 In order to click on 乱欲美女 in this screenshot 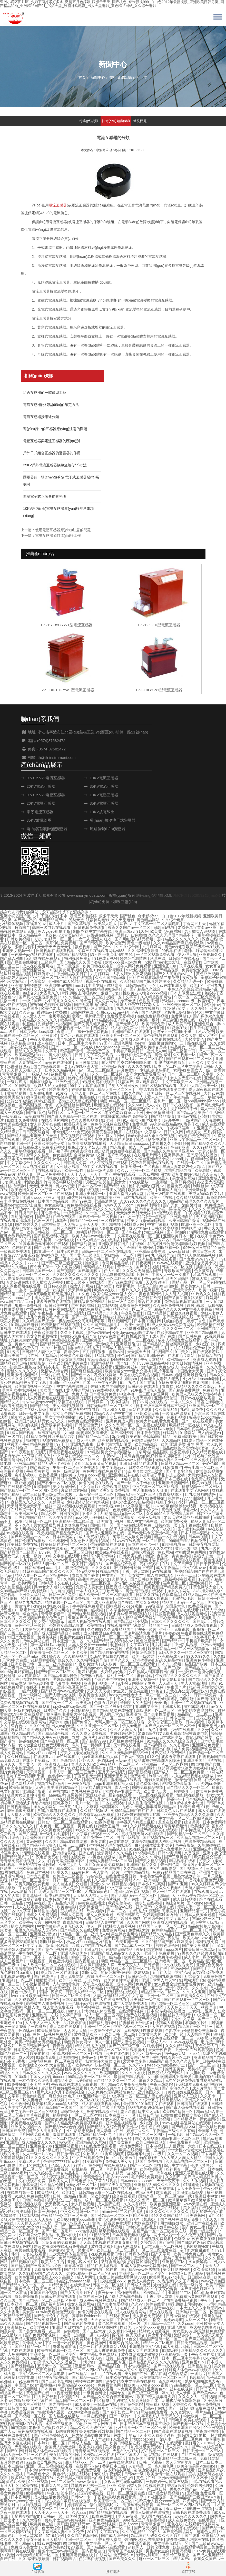, I will do `click(192, 1976)`.